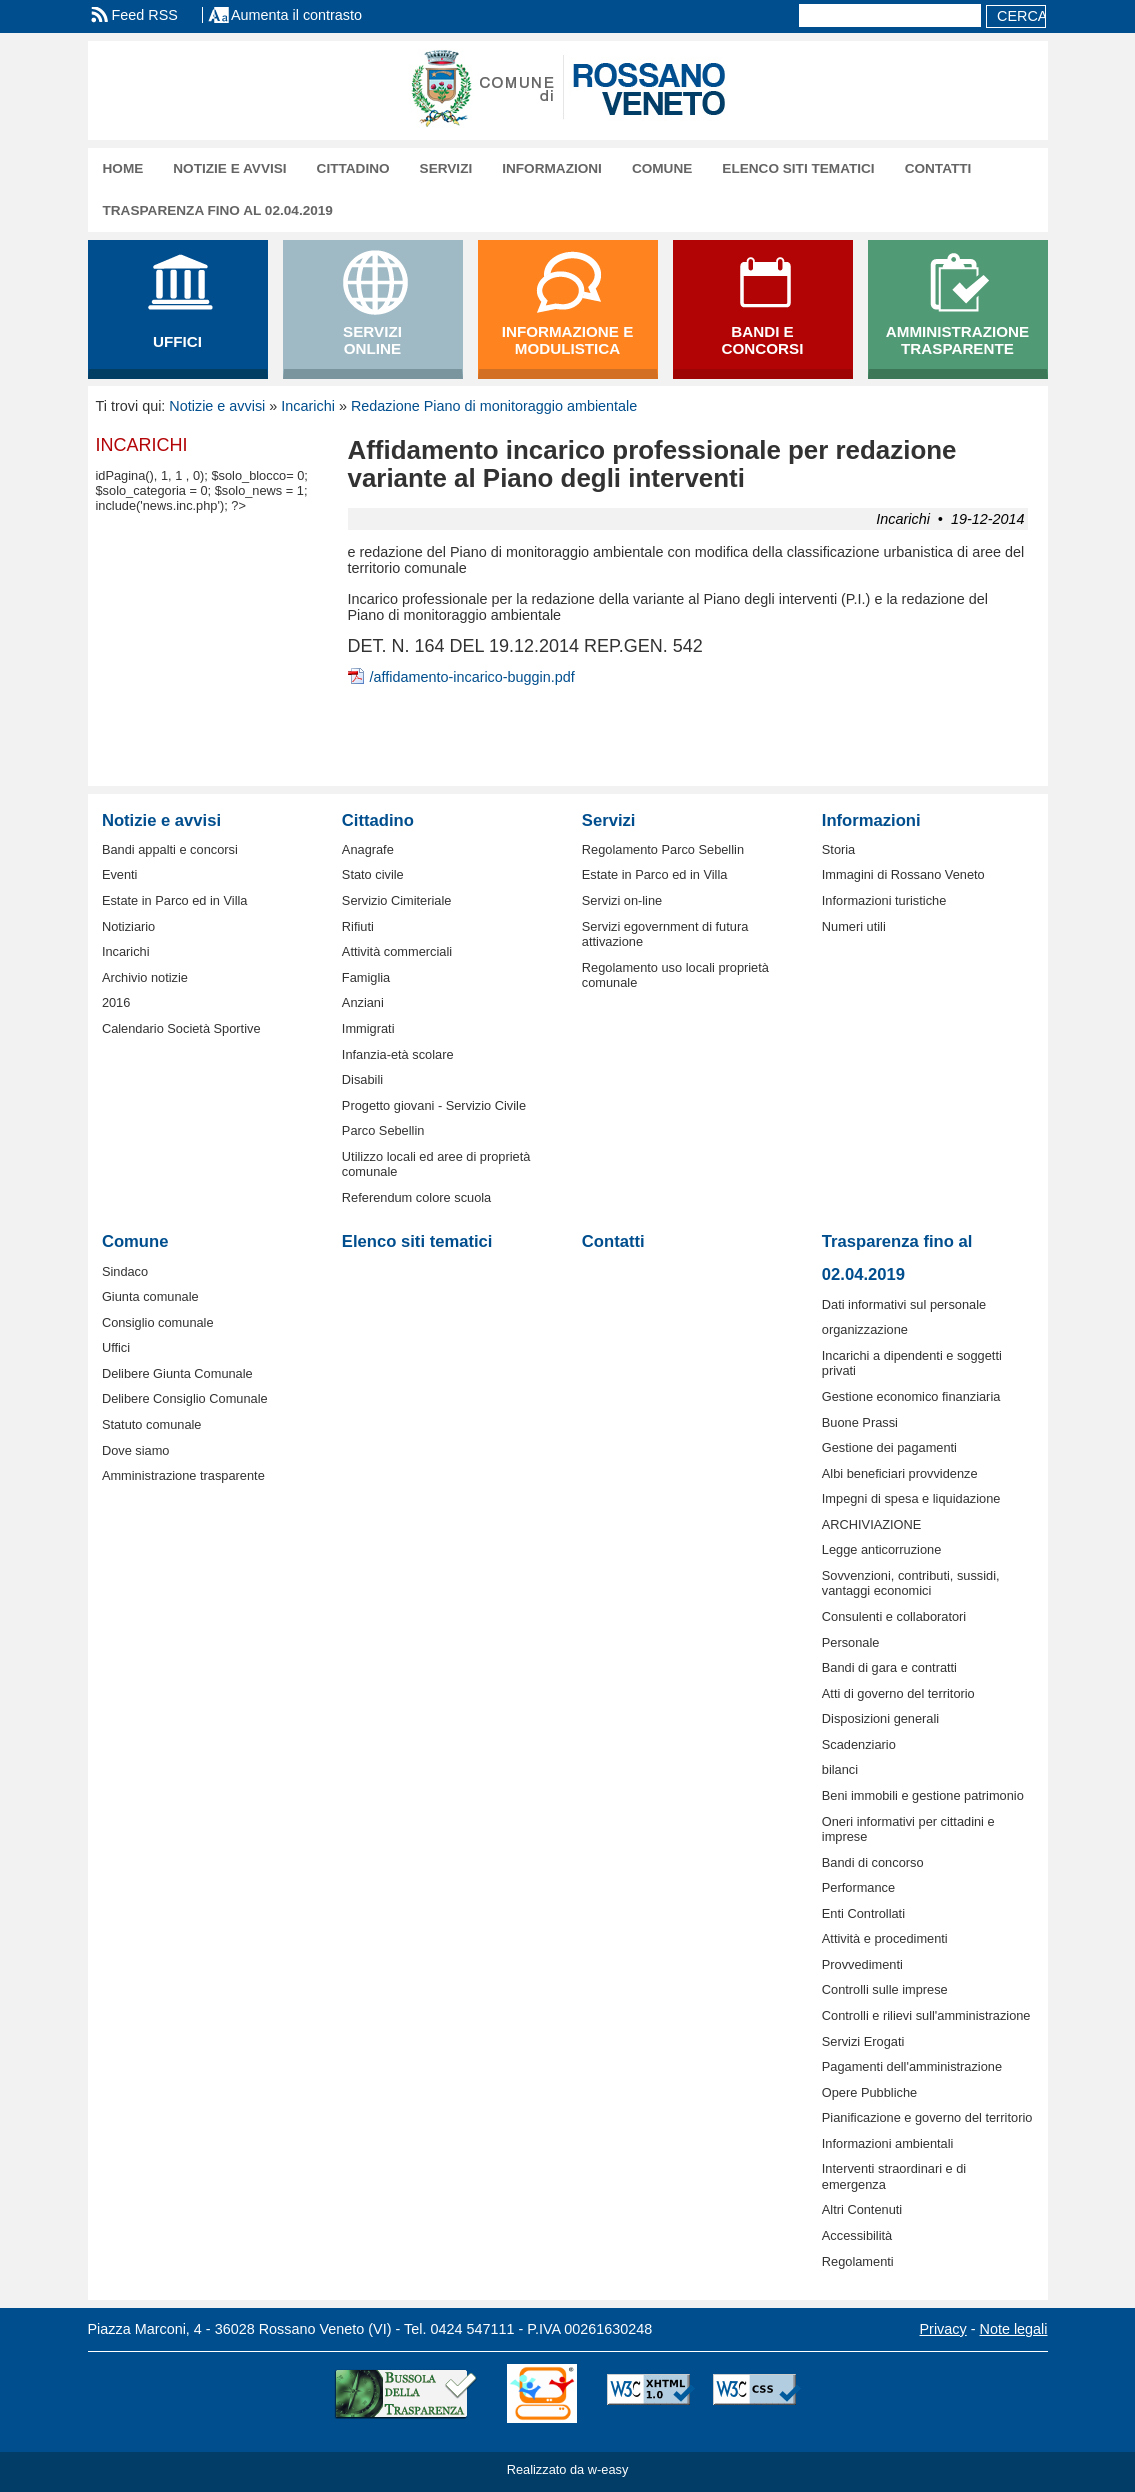  Describe the element at coordinates (363, 1002) in the screenshot. I see `Anziani` at that location.